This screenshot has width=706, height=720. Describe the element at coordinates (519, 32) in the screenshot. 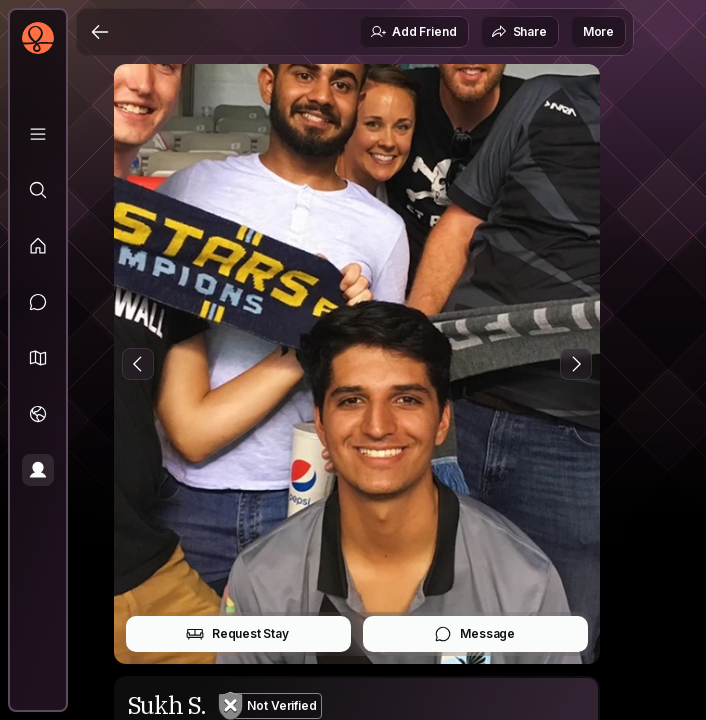

I see `Share [button]` at that location.